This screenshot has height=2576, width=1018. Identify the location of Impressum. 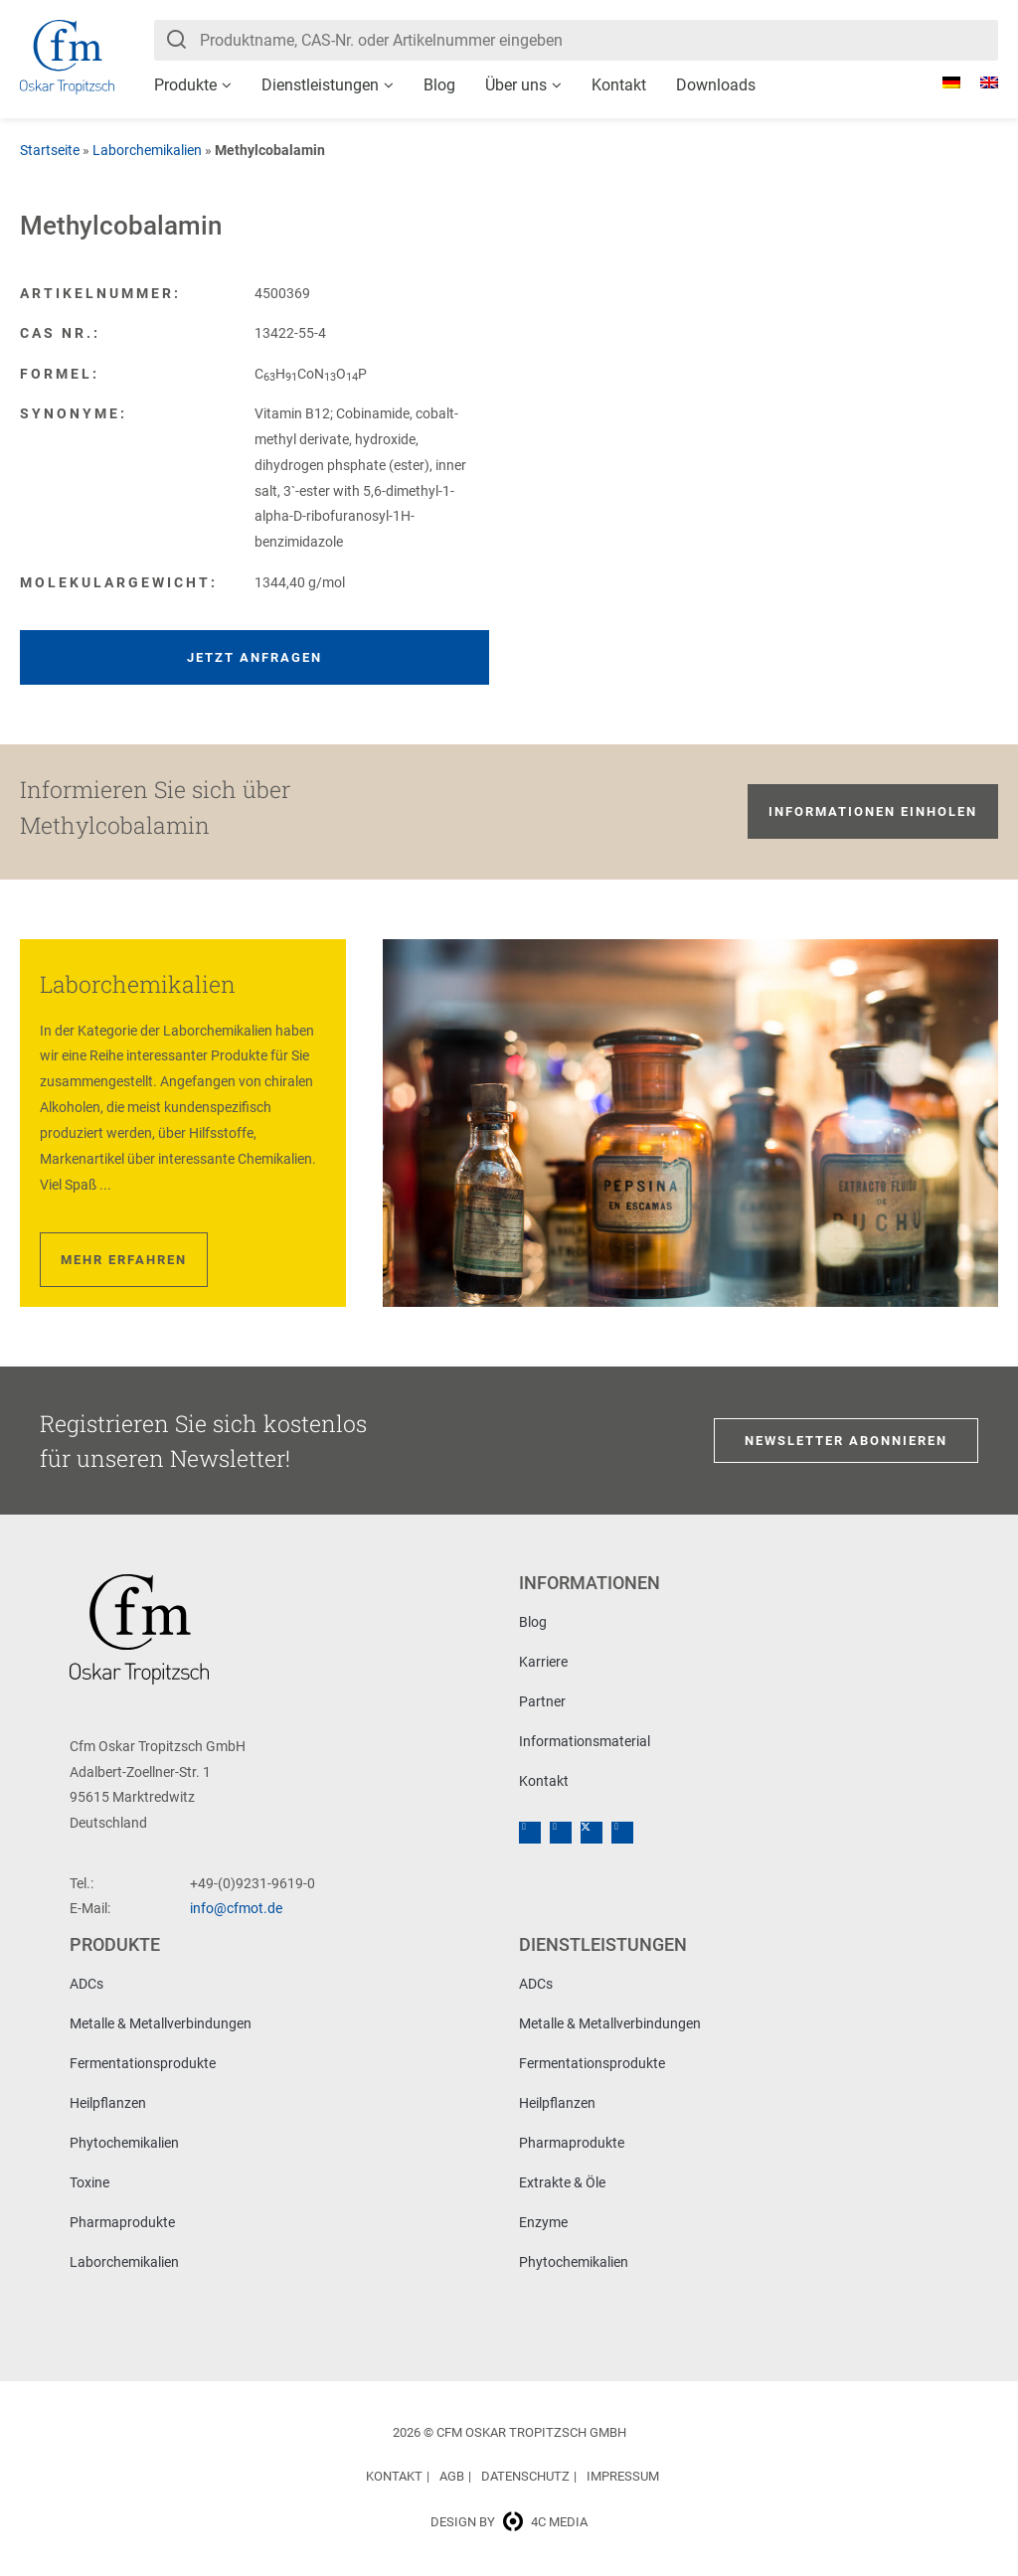
(623, 2476).